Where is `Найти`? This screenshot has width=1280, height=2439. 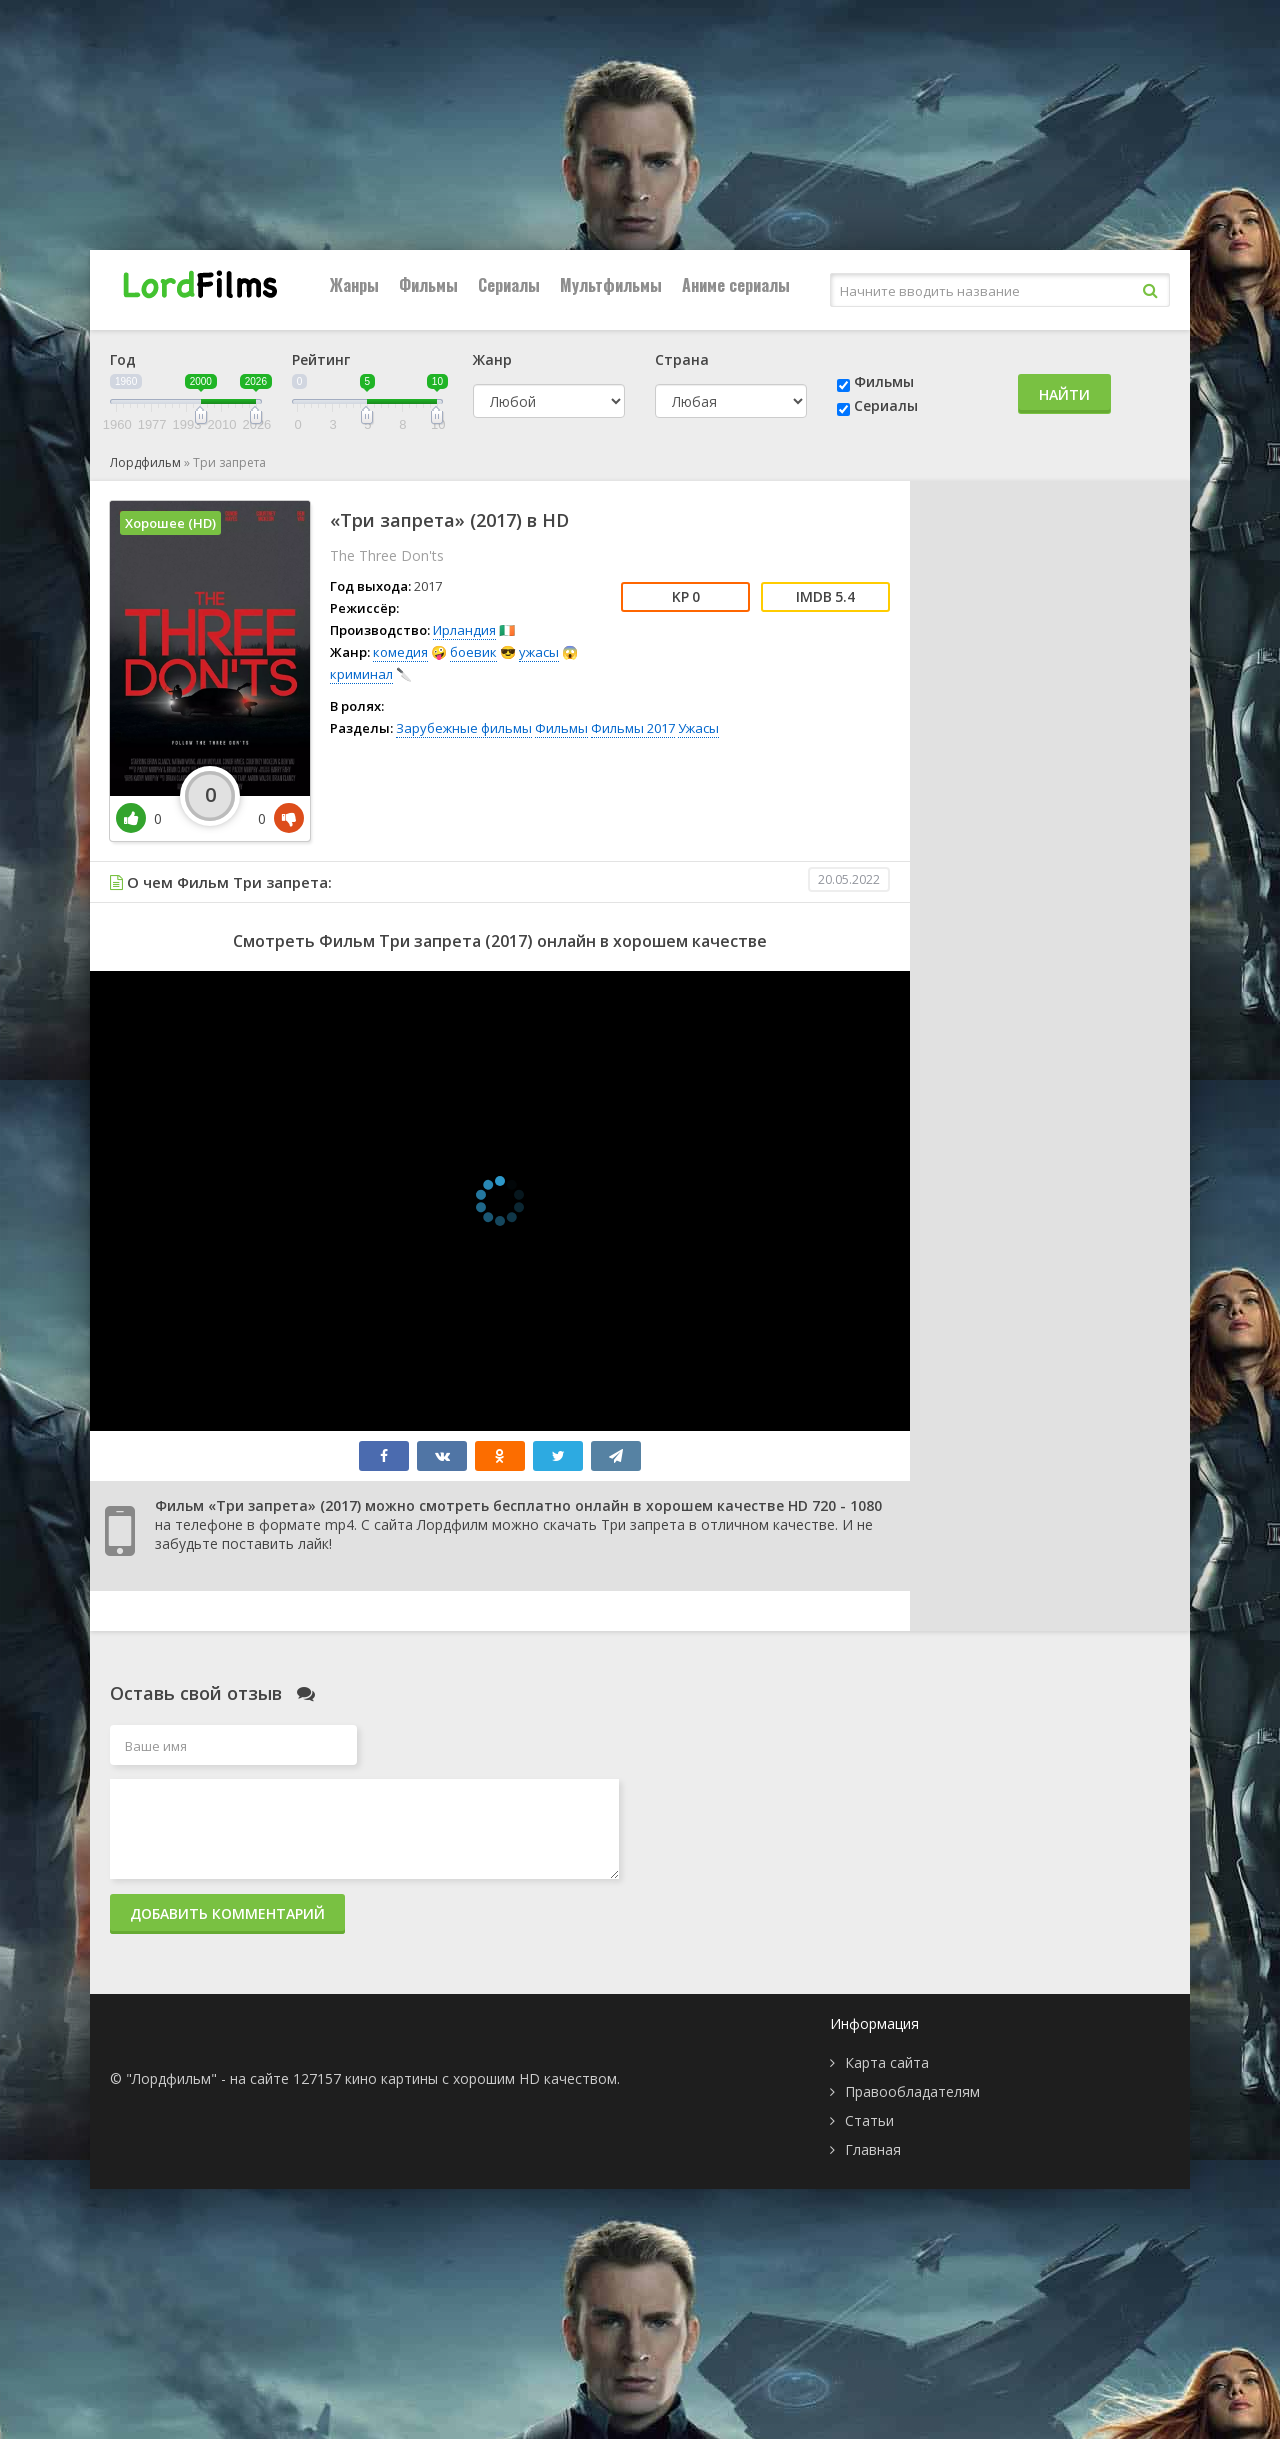
Найти is located at coordinates (1064, 394).